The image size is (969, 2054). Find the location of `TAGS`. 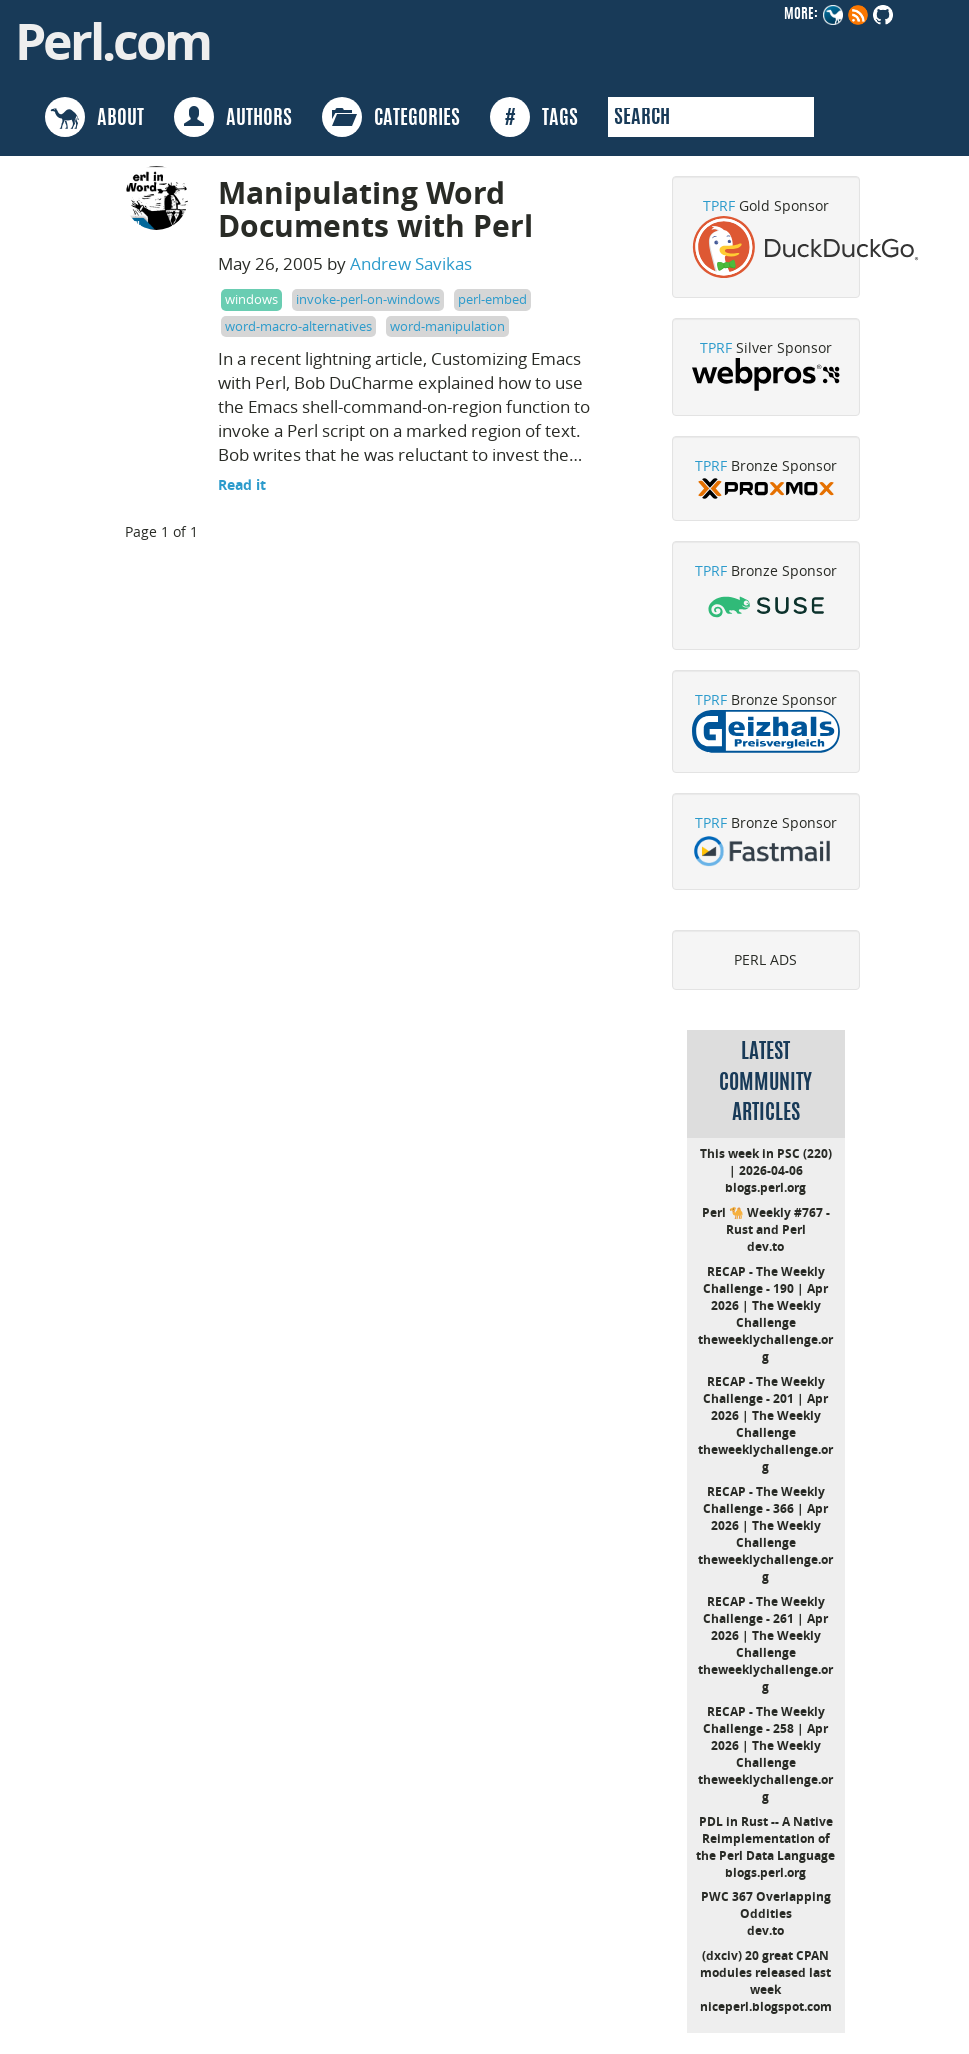

TAGS is located at coordinates (534, 117).